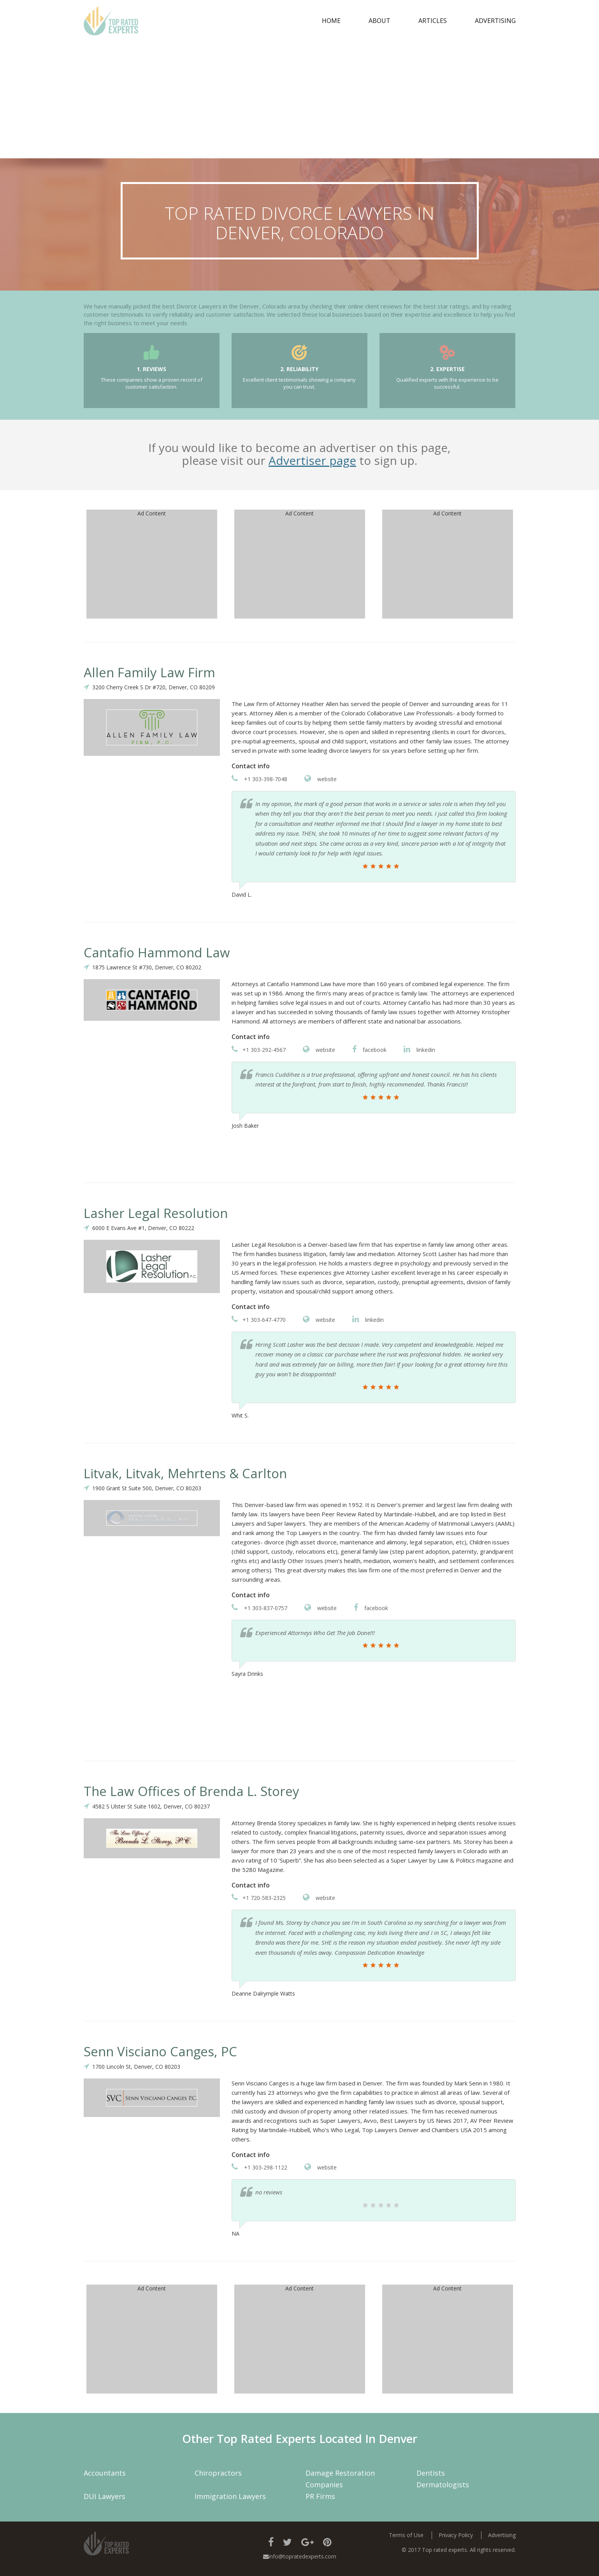  Describe the element at coordinates (104, 2496) in the screenshot. I see `DUI Lawyers` at that location.